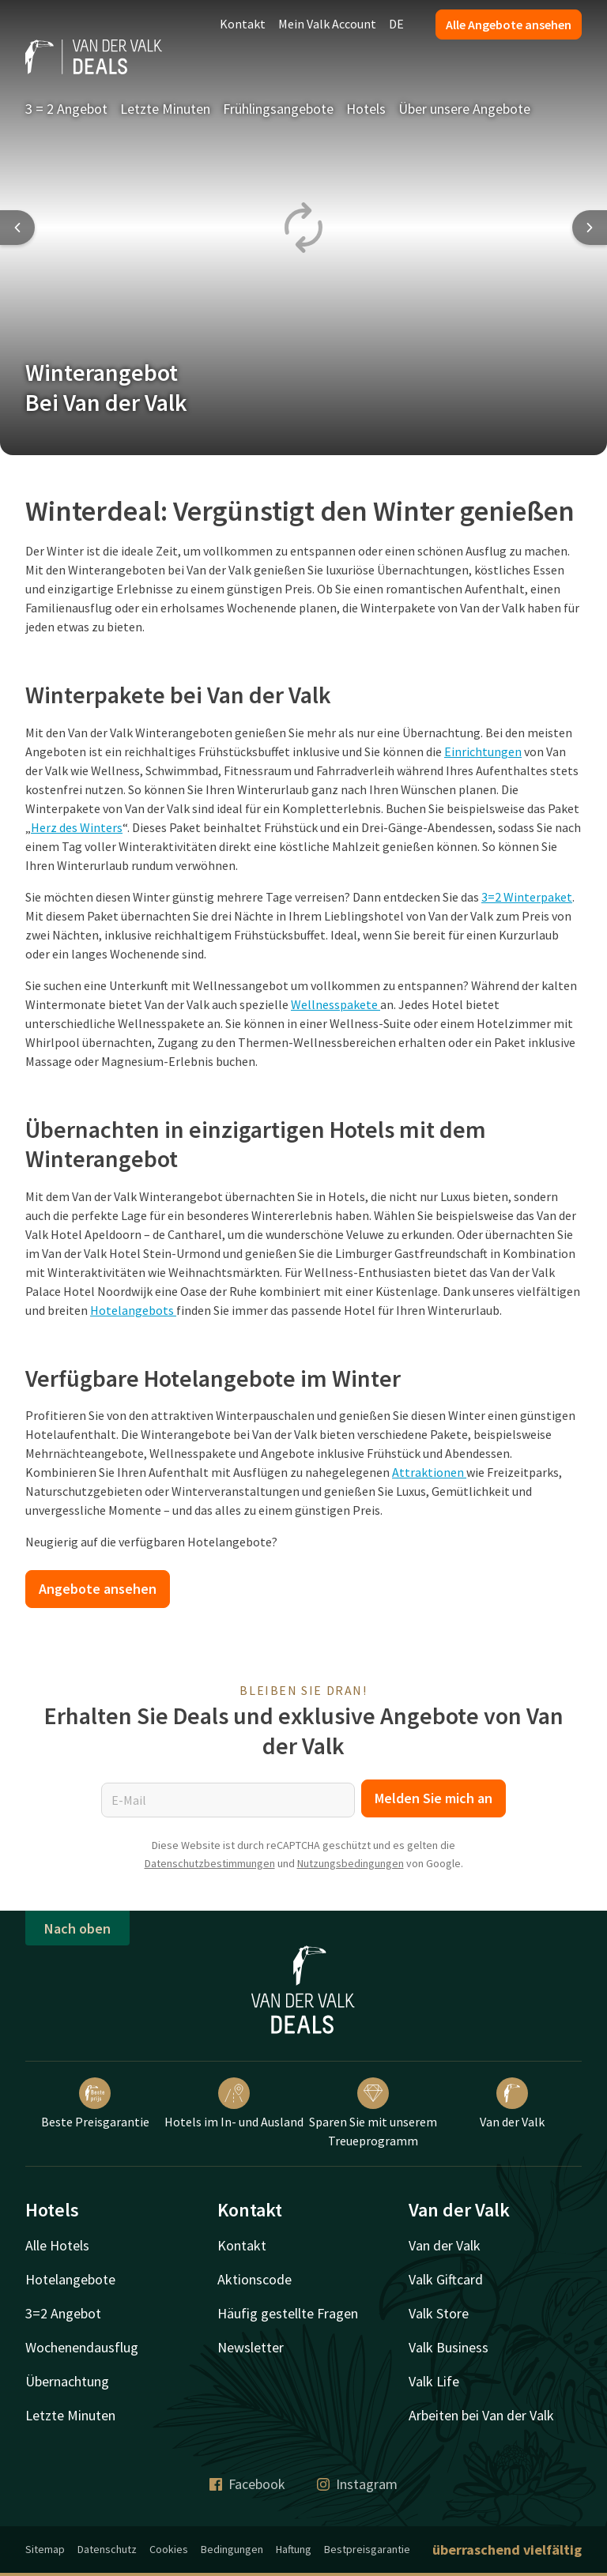 The height and width of the screenshot is (2576, 607). I want to click on Kontakt, so click(243, 24).